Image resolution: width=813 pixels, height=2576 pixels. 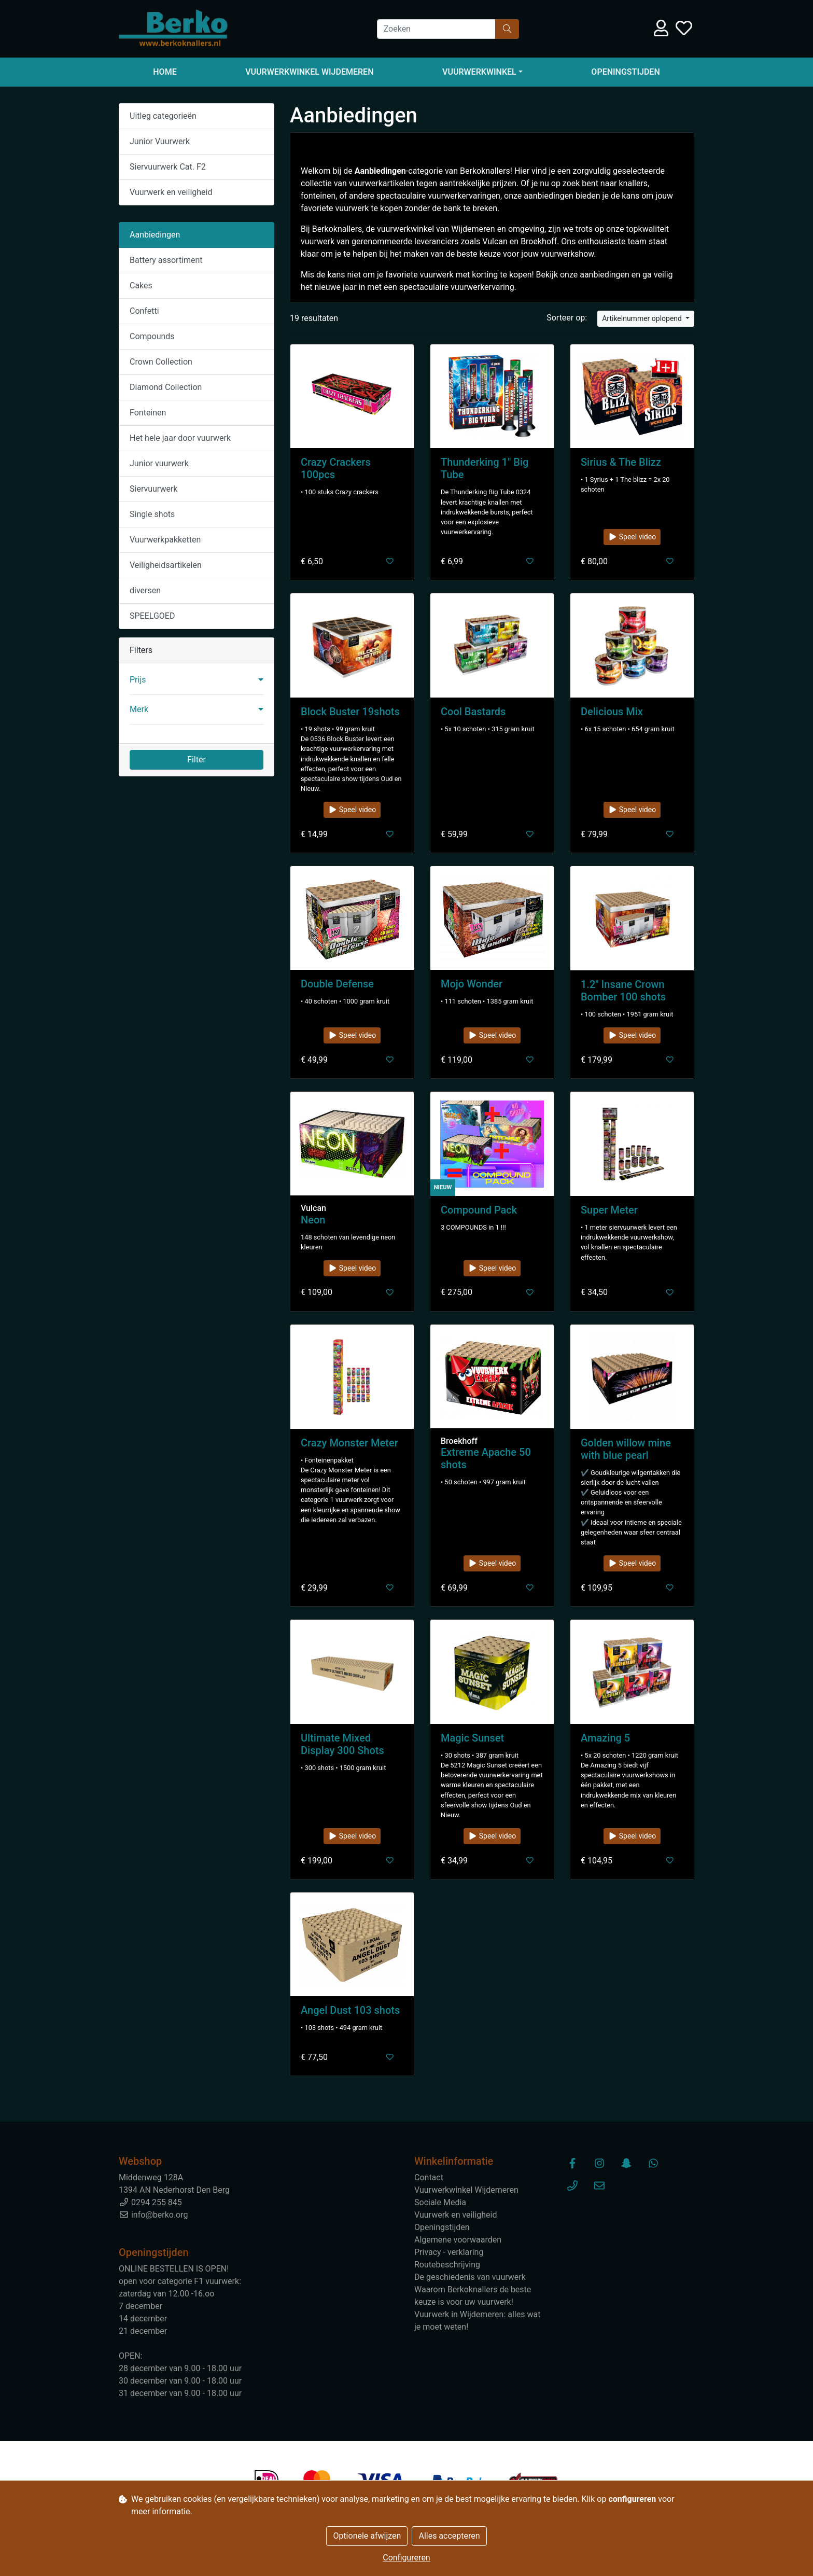 I want to click on Aanbiedingen, so click(x=155, y=235).